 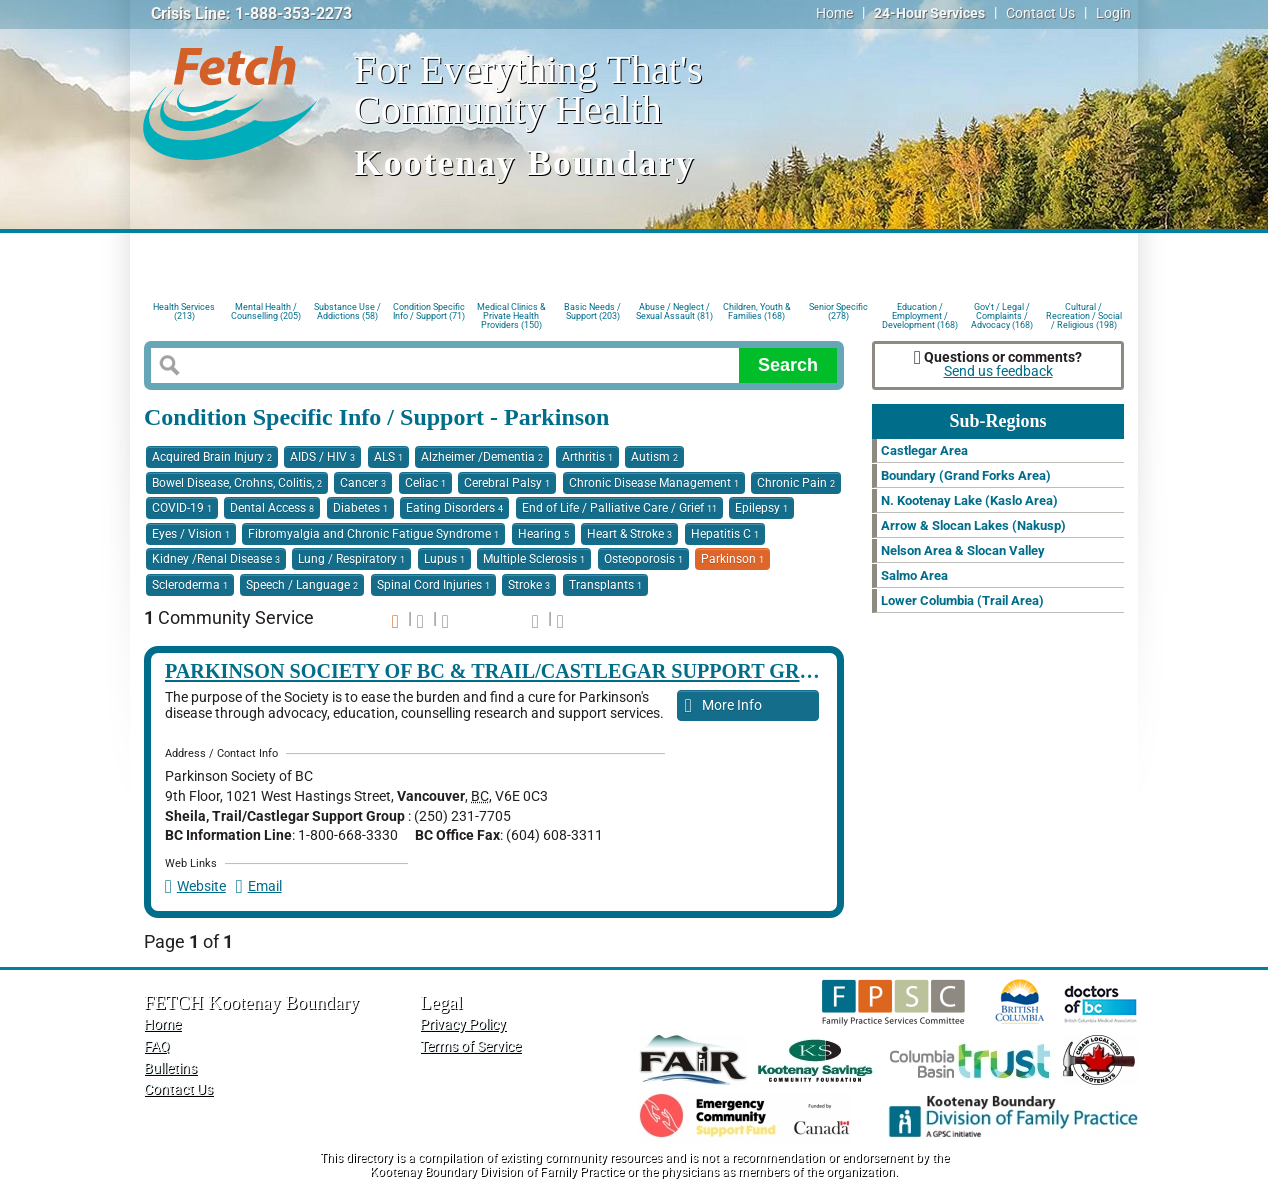 What do you see at coordinates (796, 483) in the screenshot?
I see `Chronic Pain` at bounding box center [796, 483].